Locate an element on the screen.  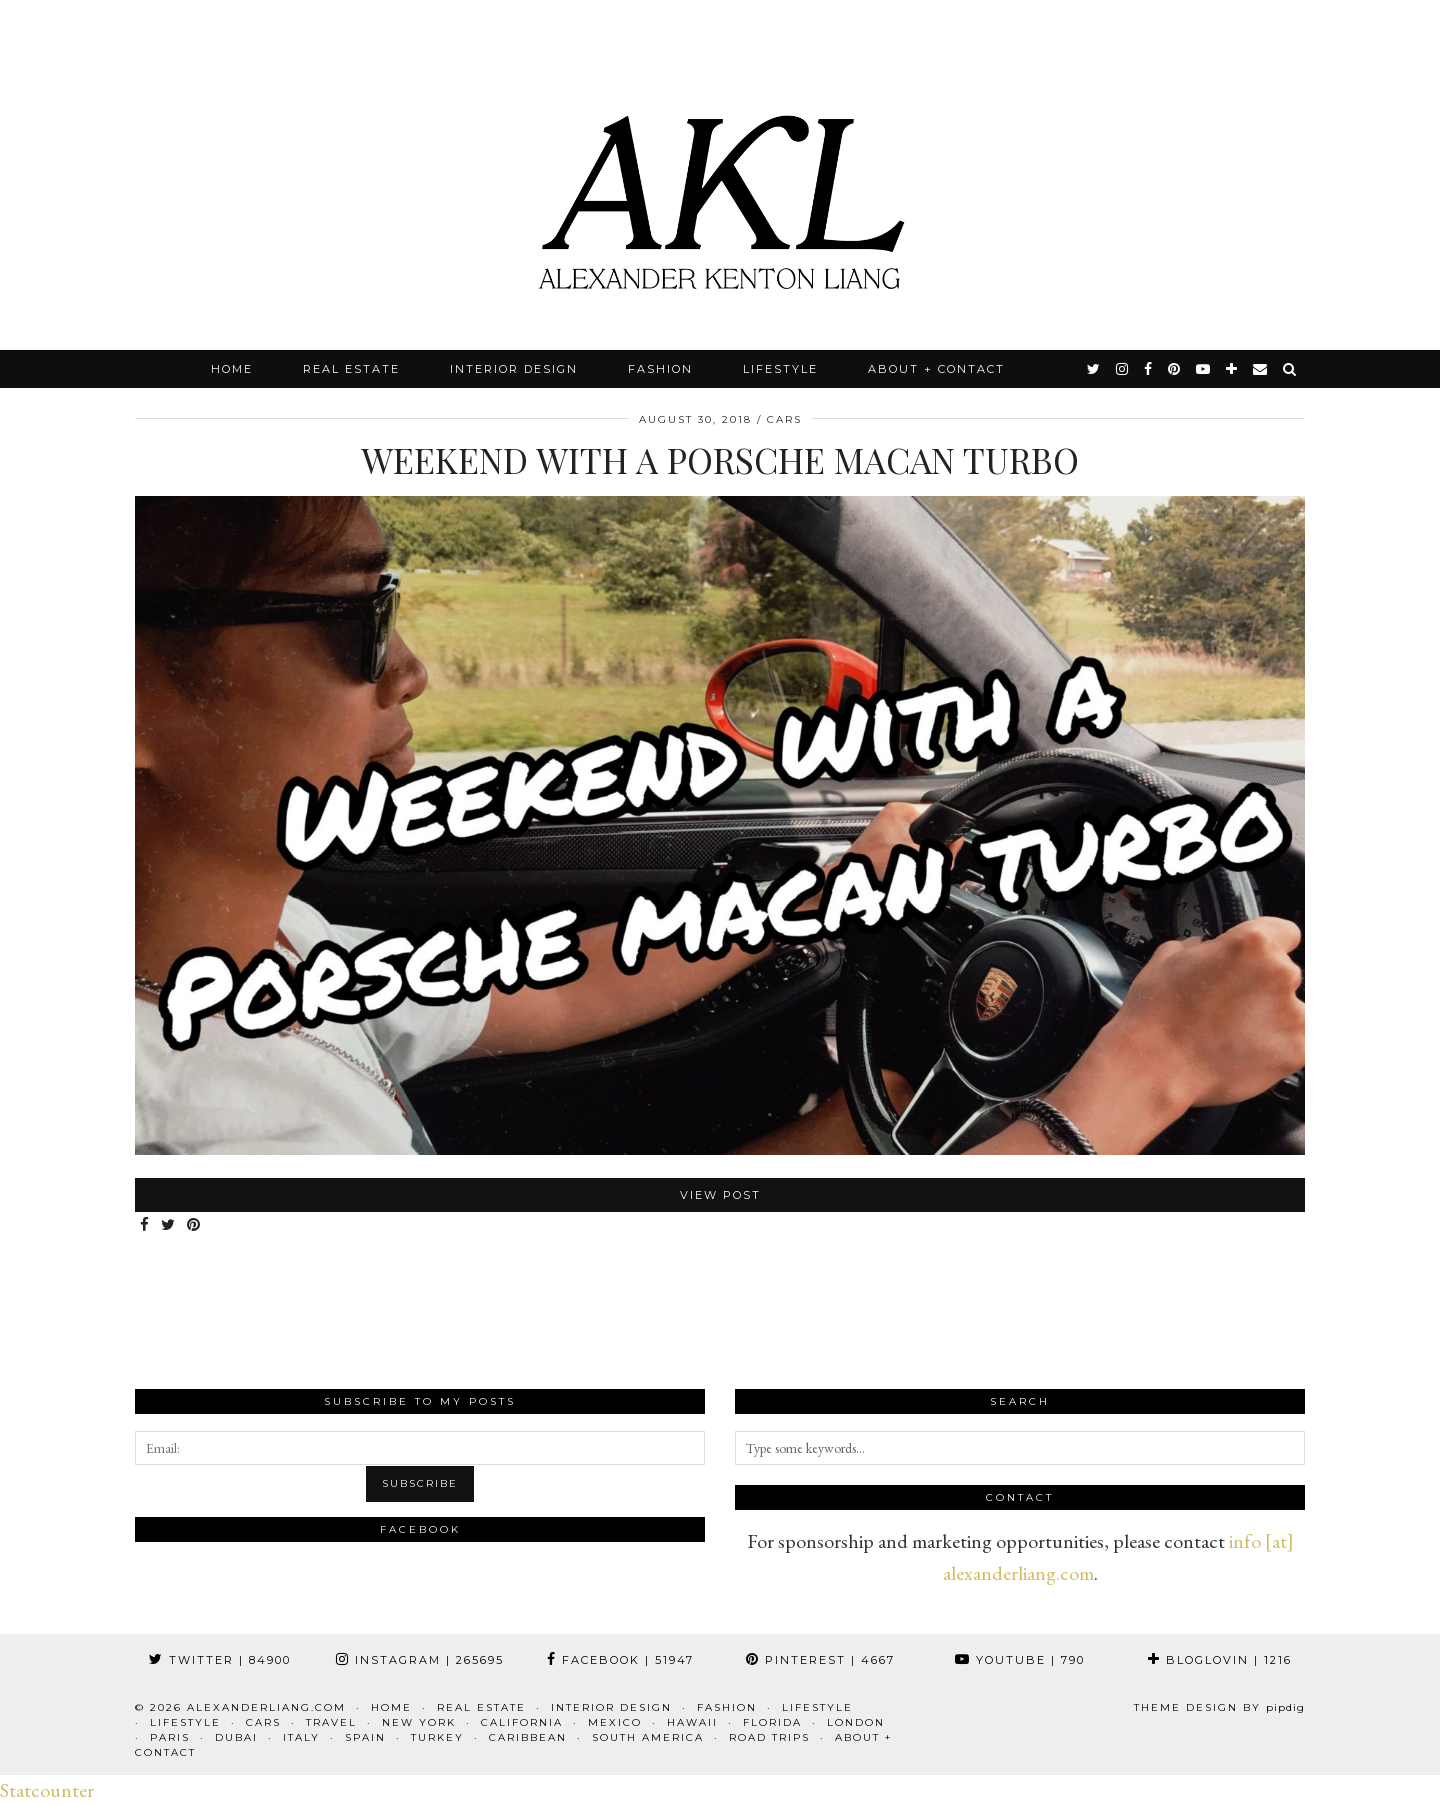
London is located at coordinates (856, 1722).